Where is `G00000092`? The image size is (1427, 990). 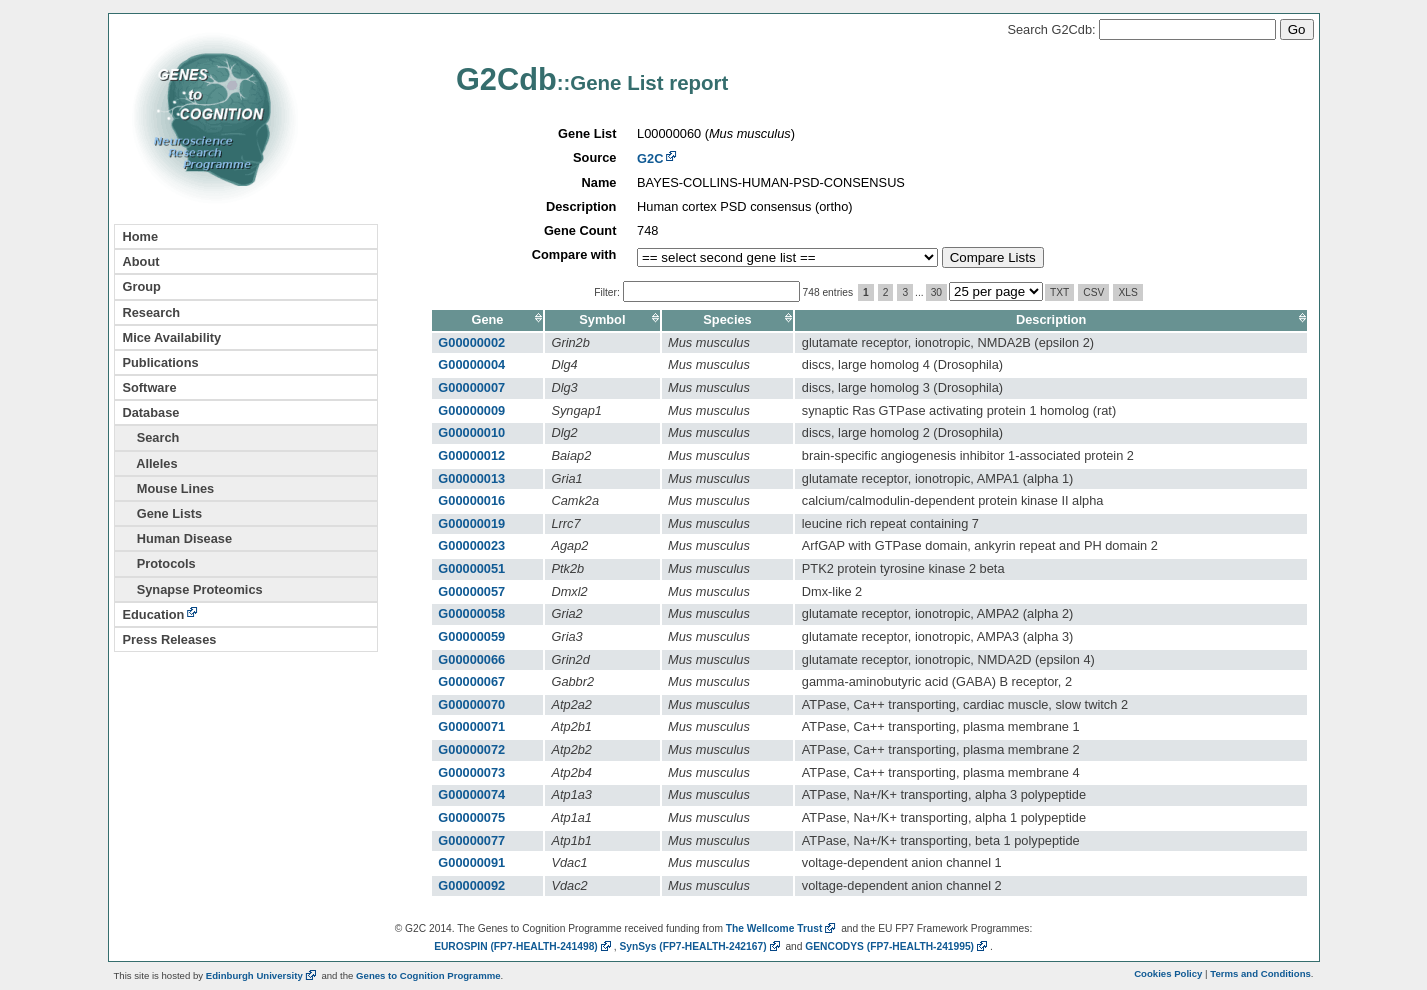
G00000092 is located at coordinates (471, 885).